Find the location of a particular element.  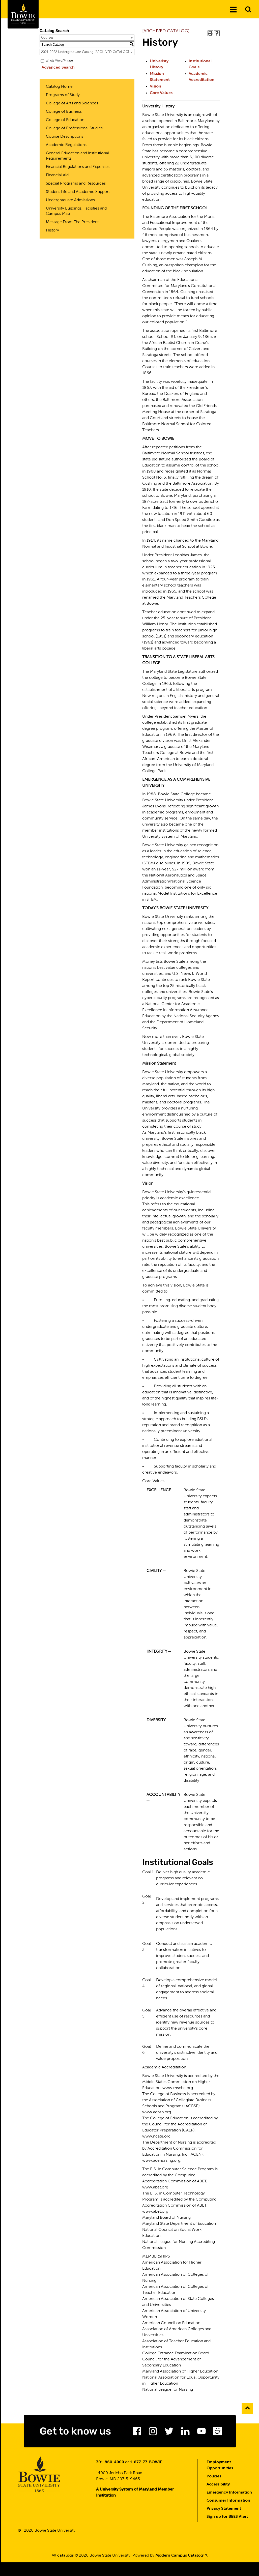

University Buildings, Facilities and Campus Map is located at coordinates (76, 211).